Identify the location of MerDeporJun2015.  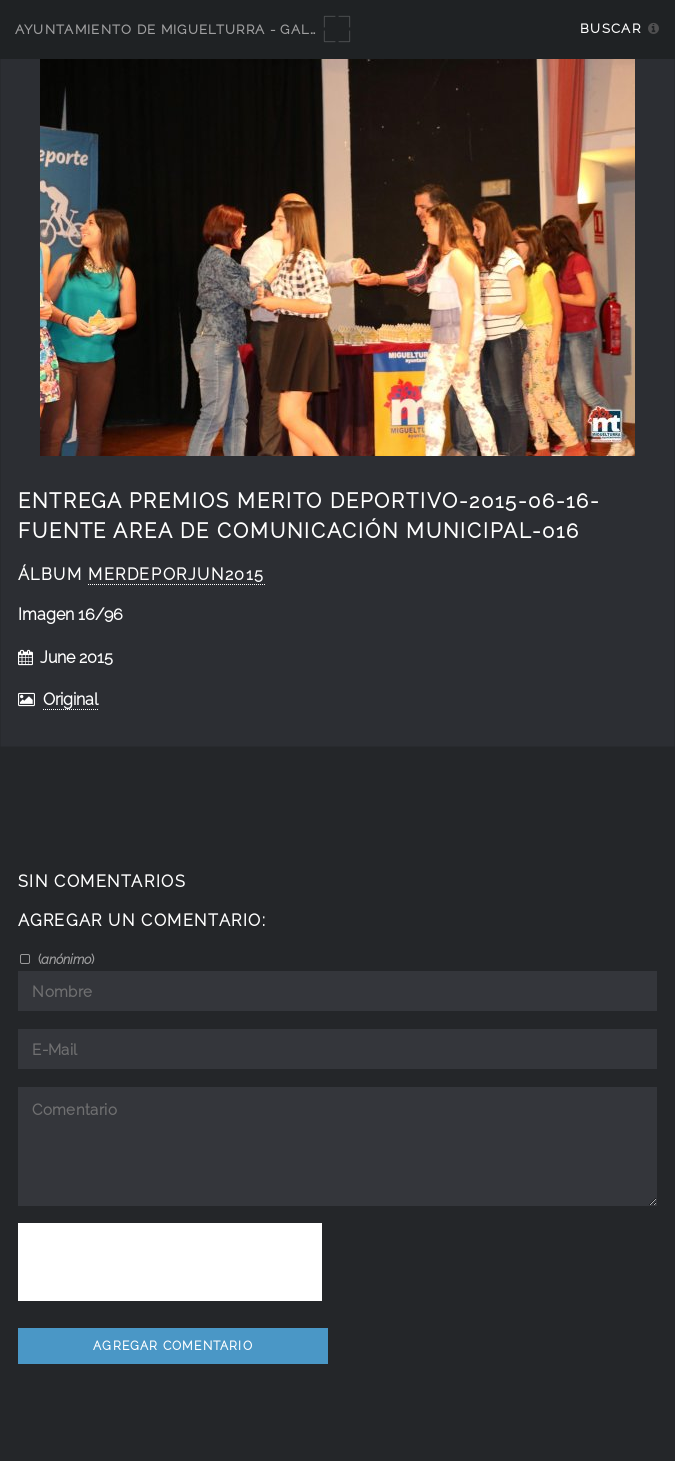
(176, 574).